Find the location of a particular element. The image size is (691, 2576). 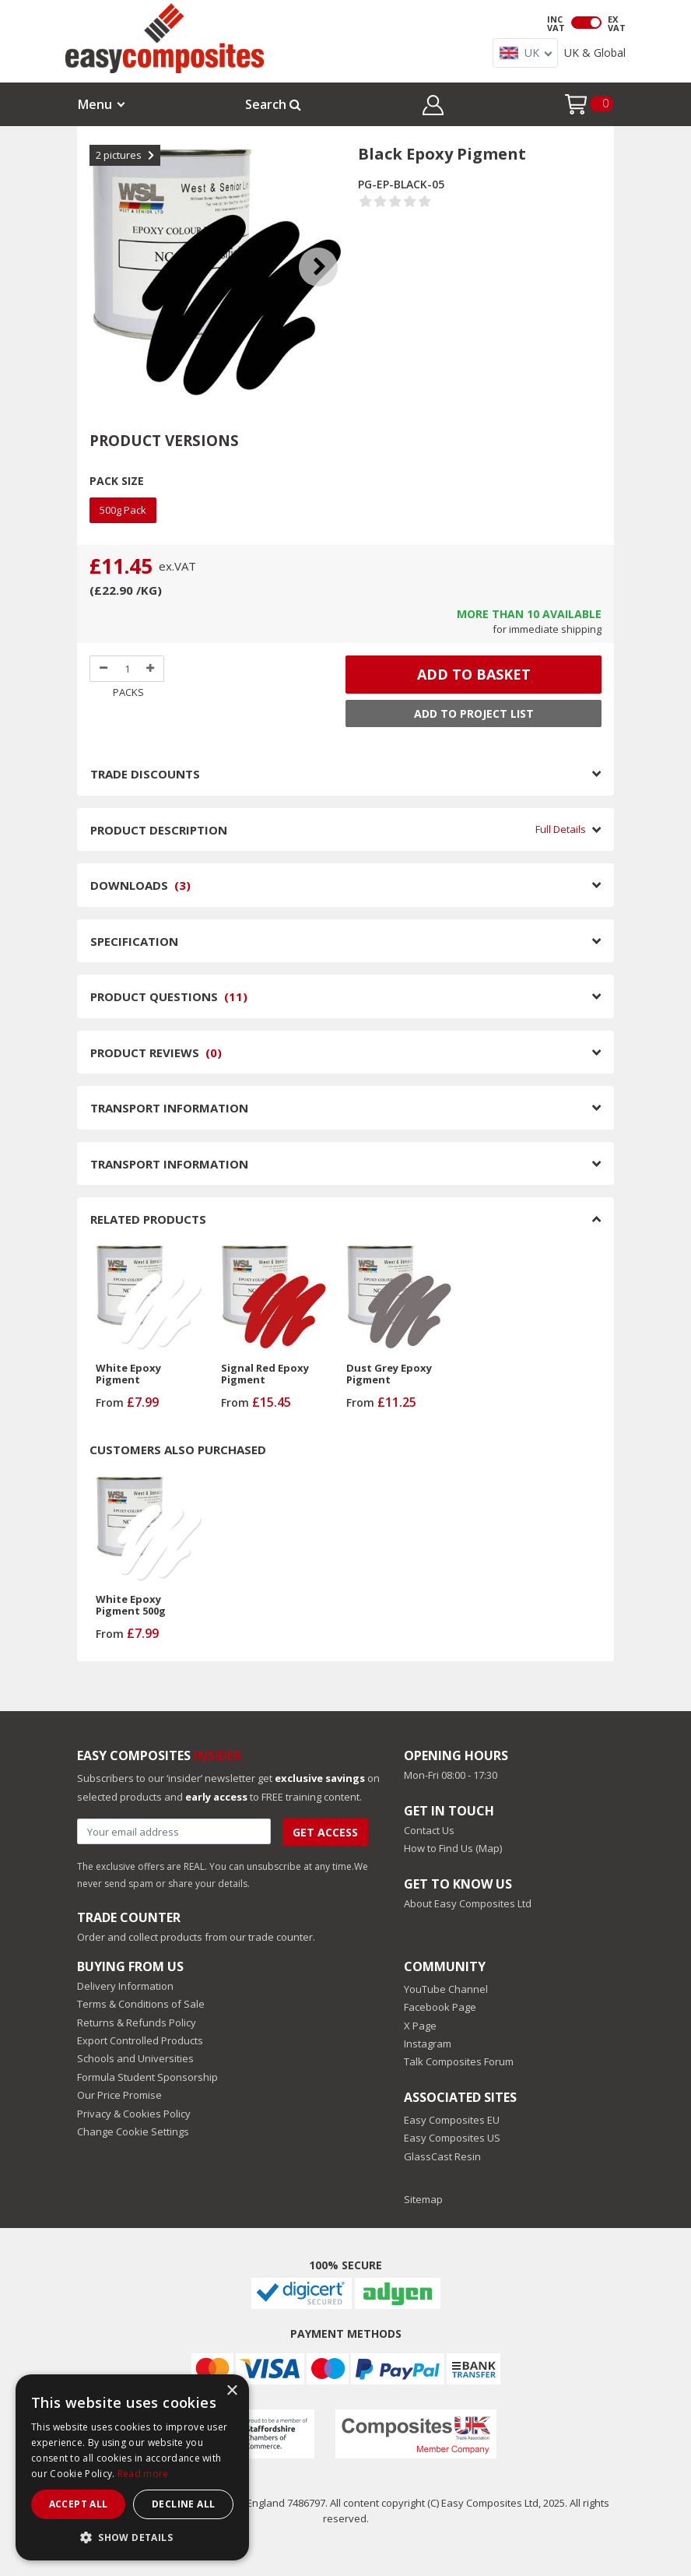

SPECIFICATION is located at coordinates (345, 941).